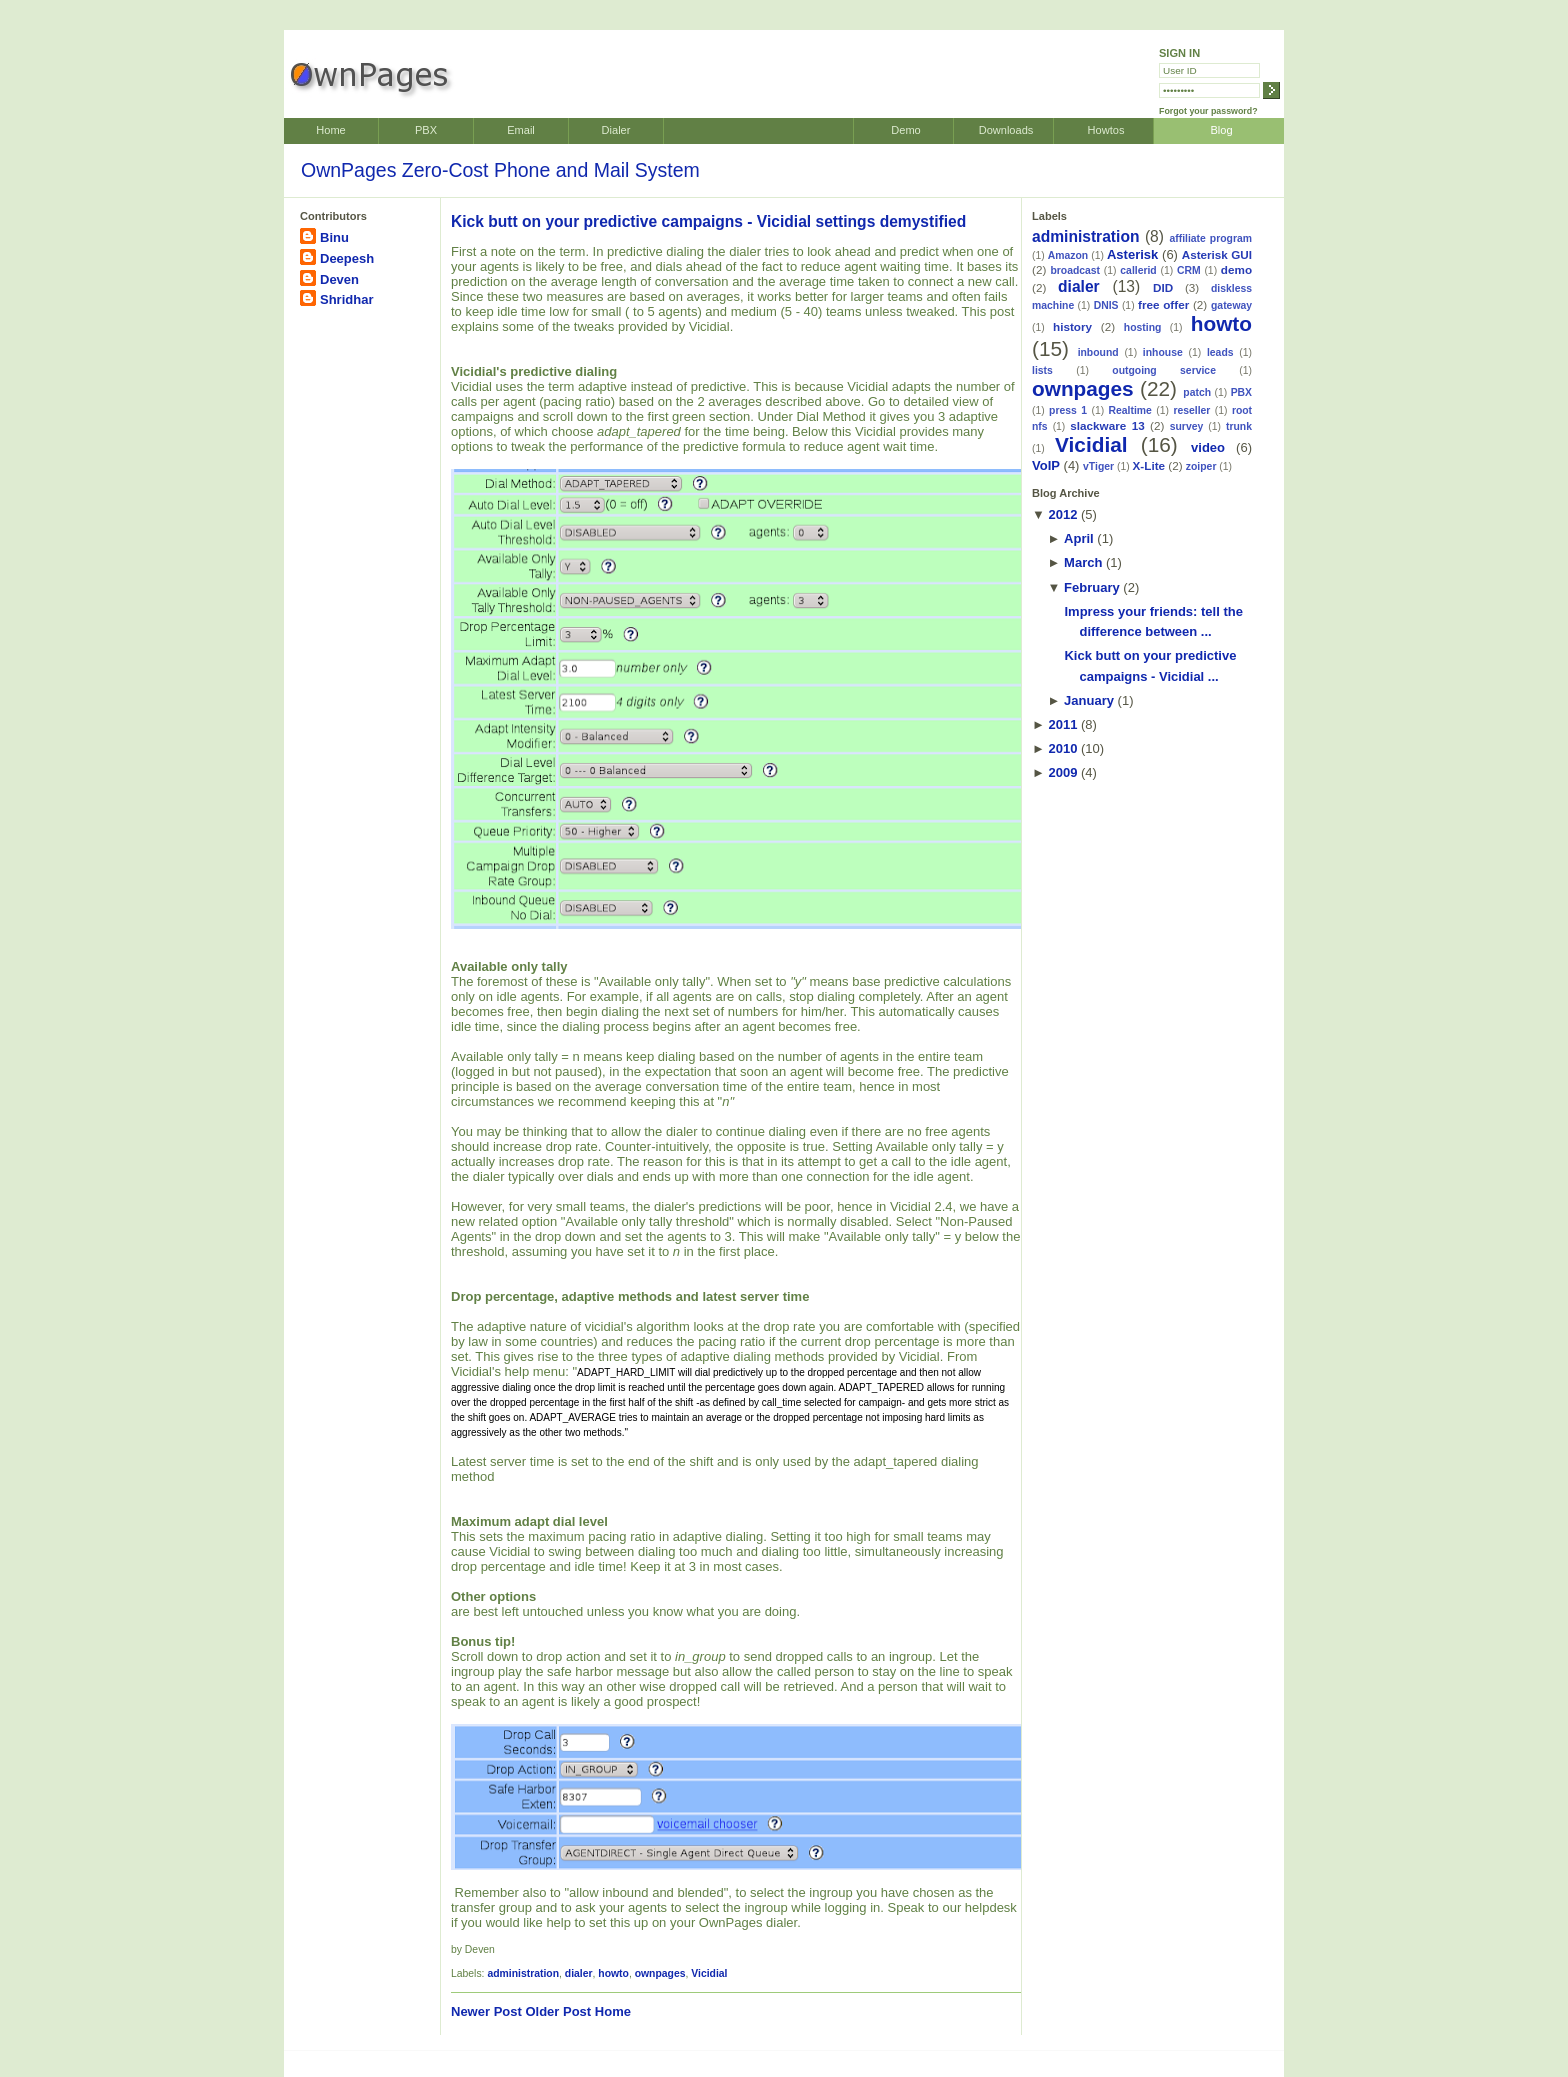 The image size is (1568, 2077). What do you see at coordinates (1187, 426) in the screenshot?
I see `survey` at bounding box center [1187, 426].